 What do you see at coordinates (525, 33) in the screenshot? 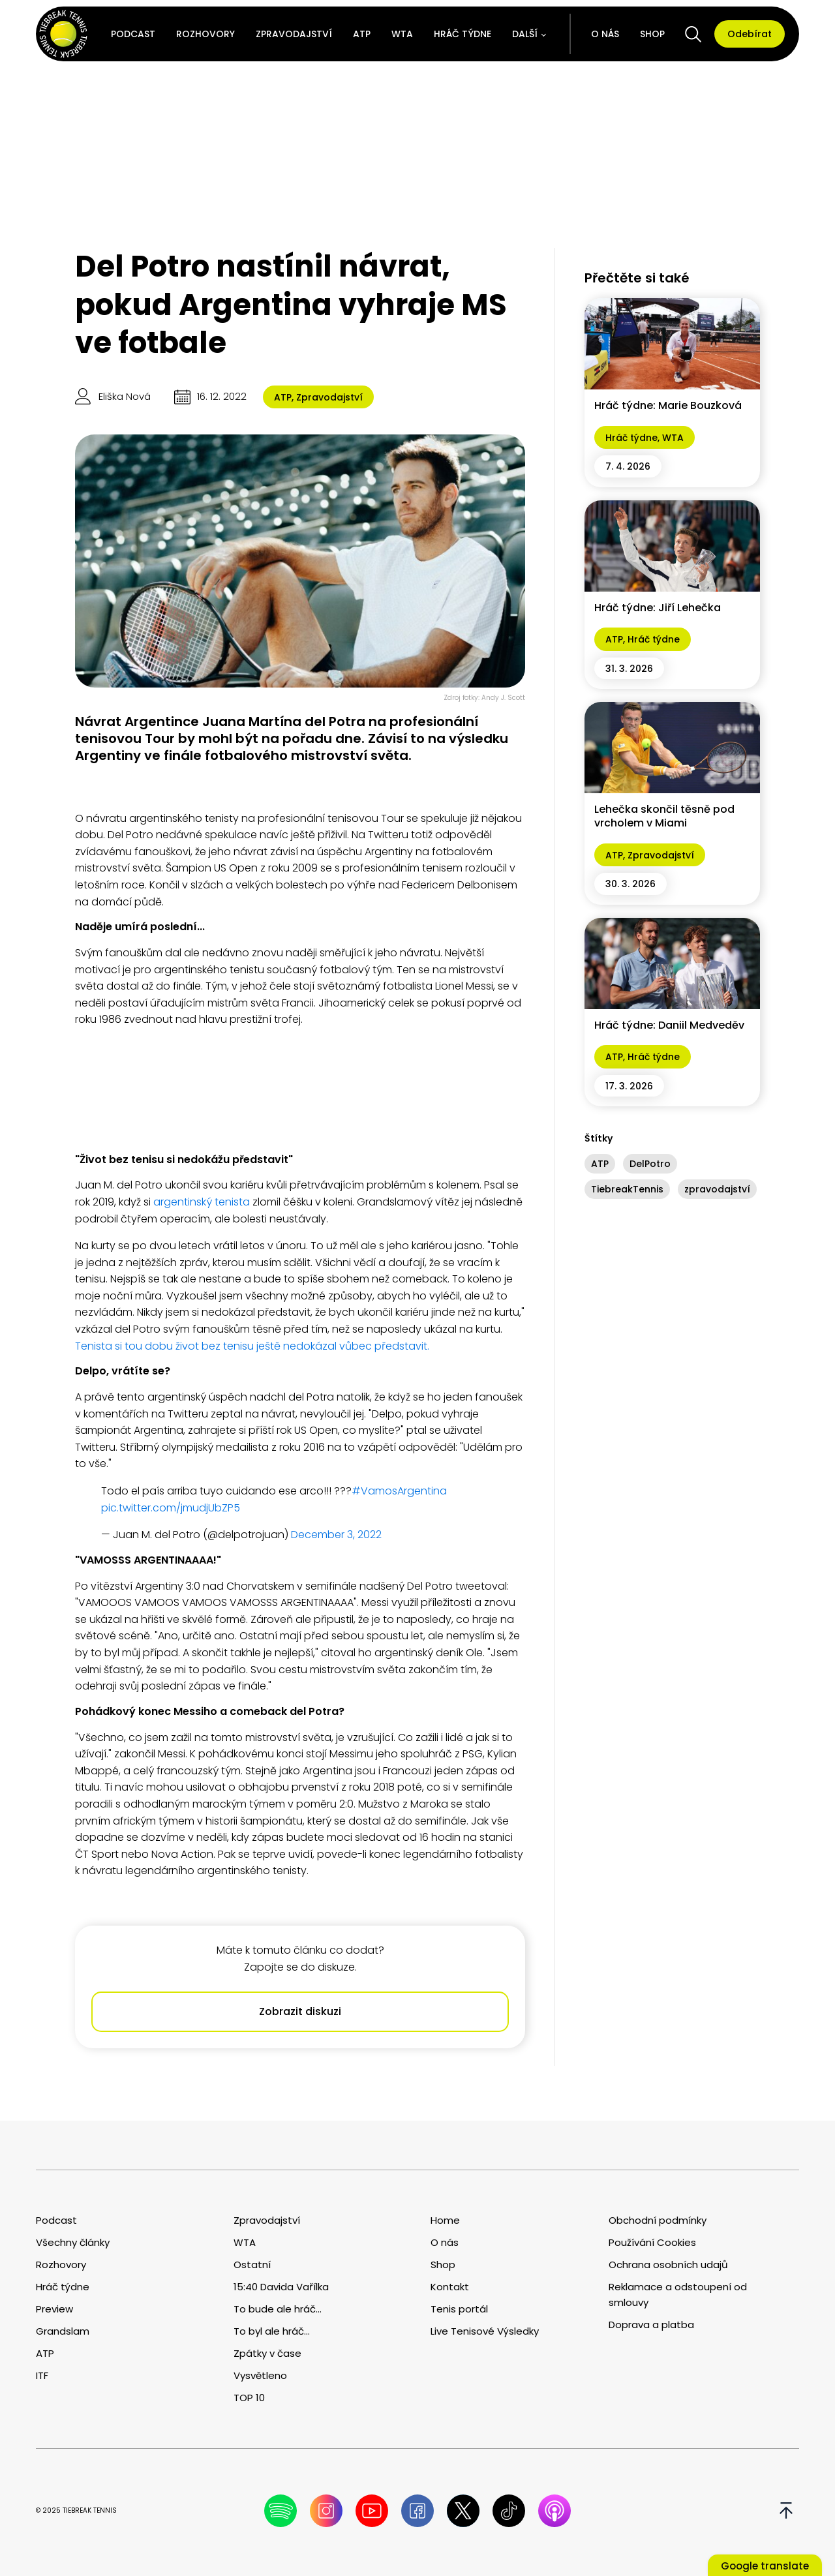
I see `Další` at bounding box center [525, 33].